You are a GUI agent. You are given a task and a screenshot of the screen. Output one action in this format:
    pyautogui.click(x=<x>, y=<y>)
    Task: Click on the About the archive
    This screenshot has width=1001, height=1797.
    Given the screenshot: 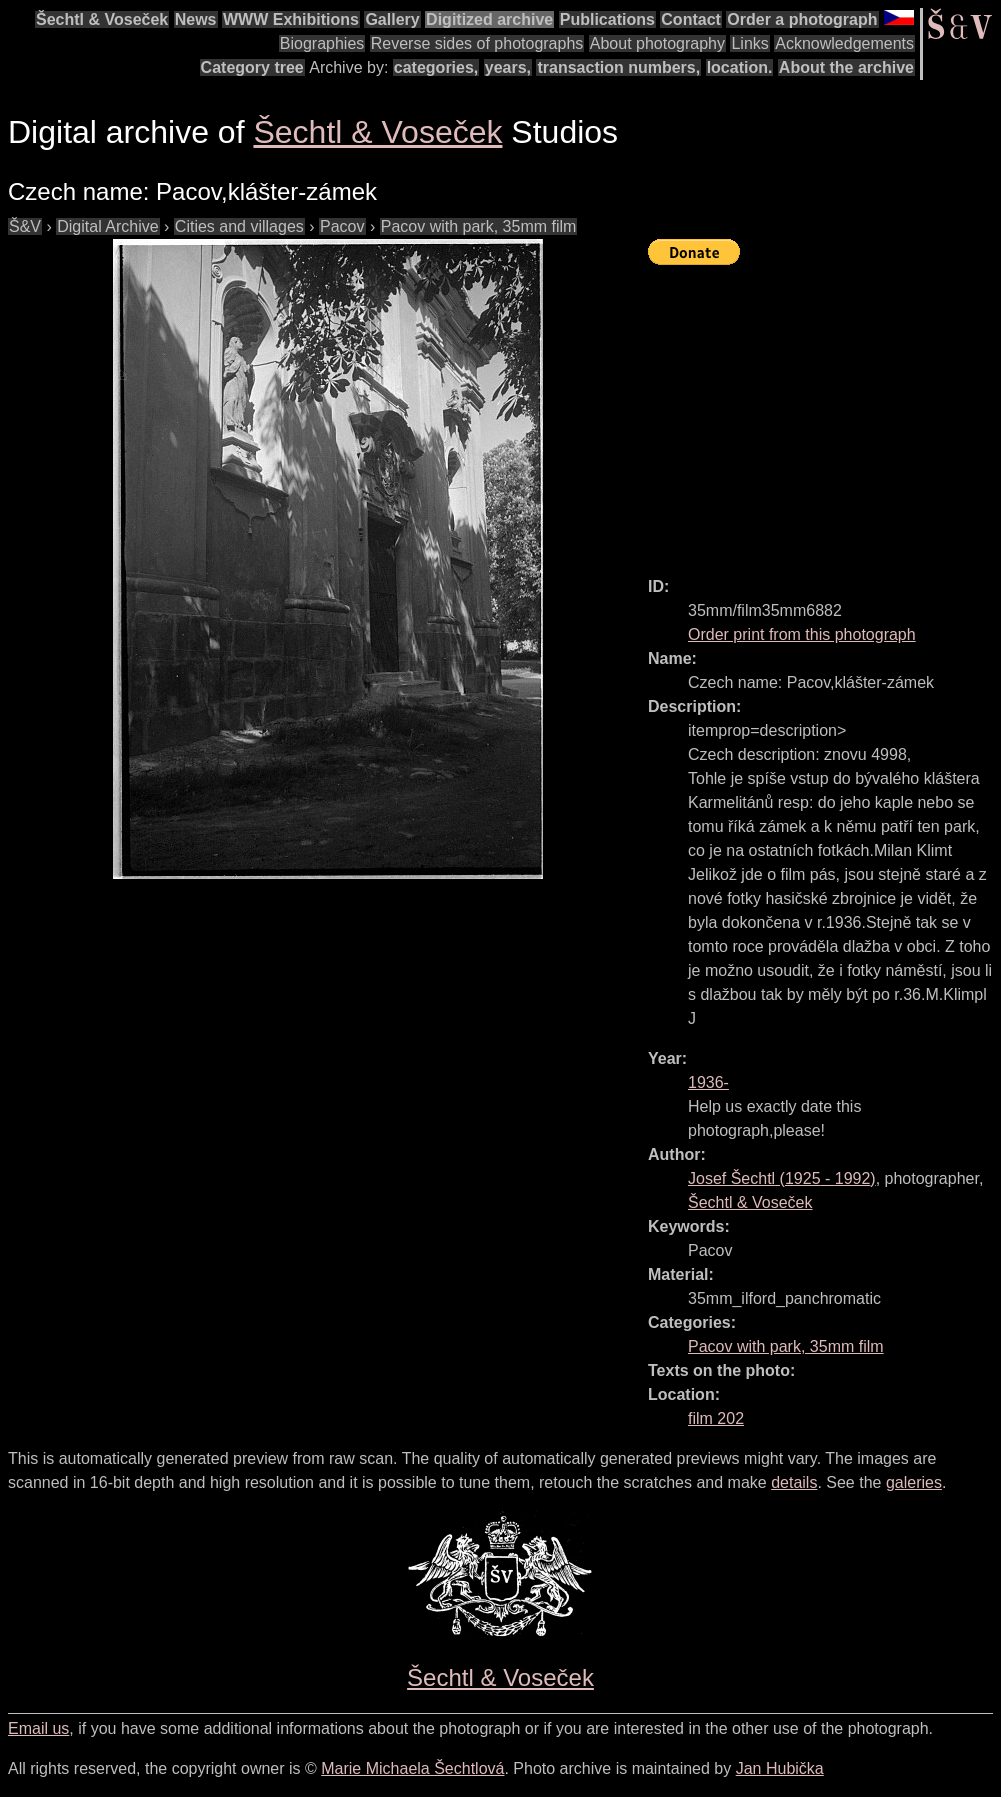 What is the action you would take?
    pyautogui.click(x=846, y=67)
    